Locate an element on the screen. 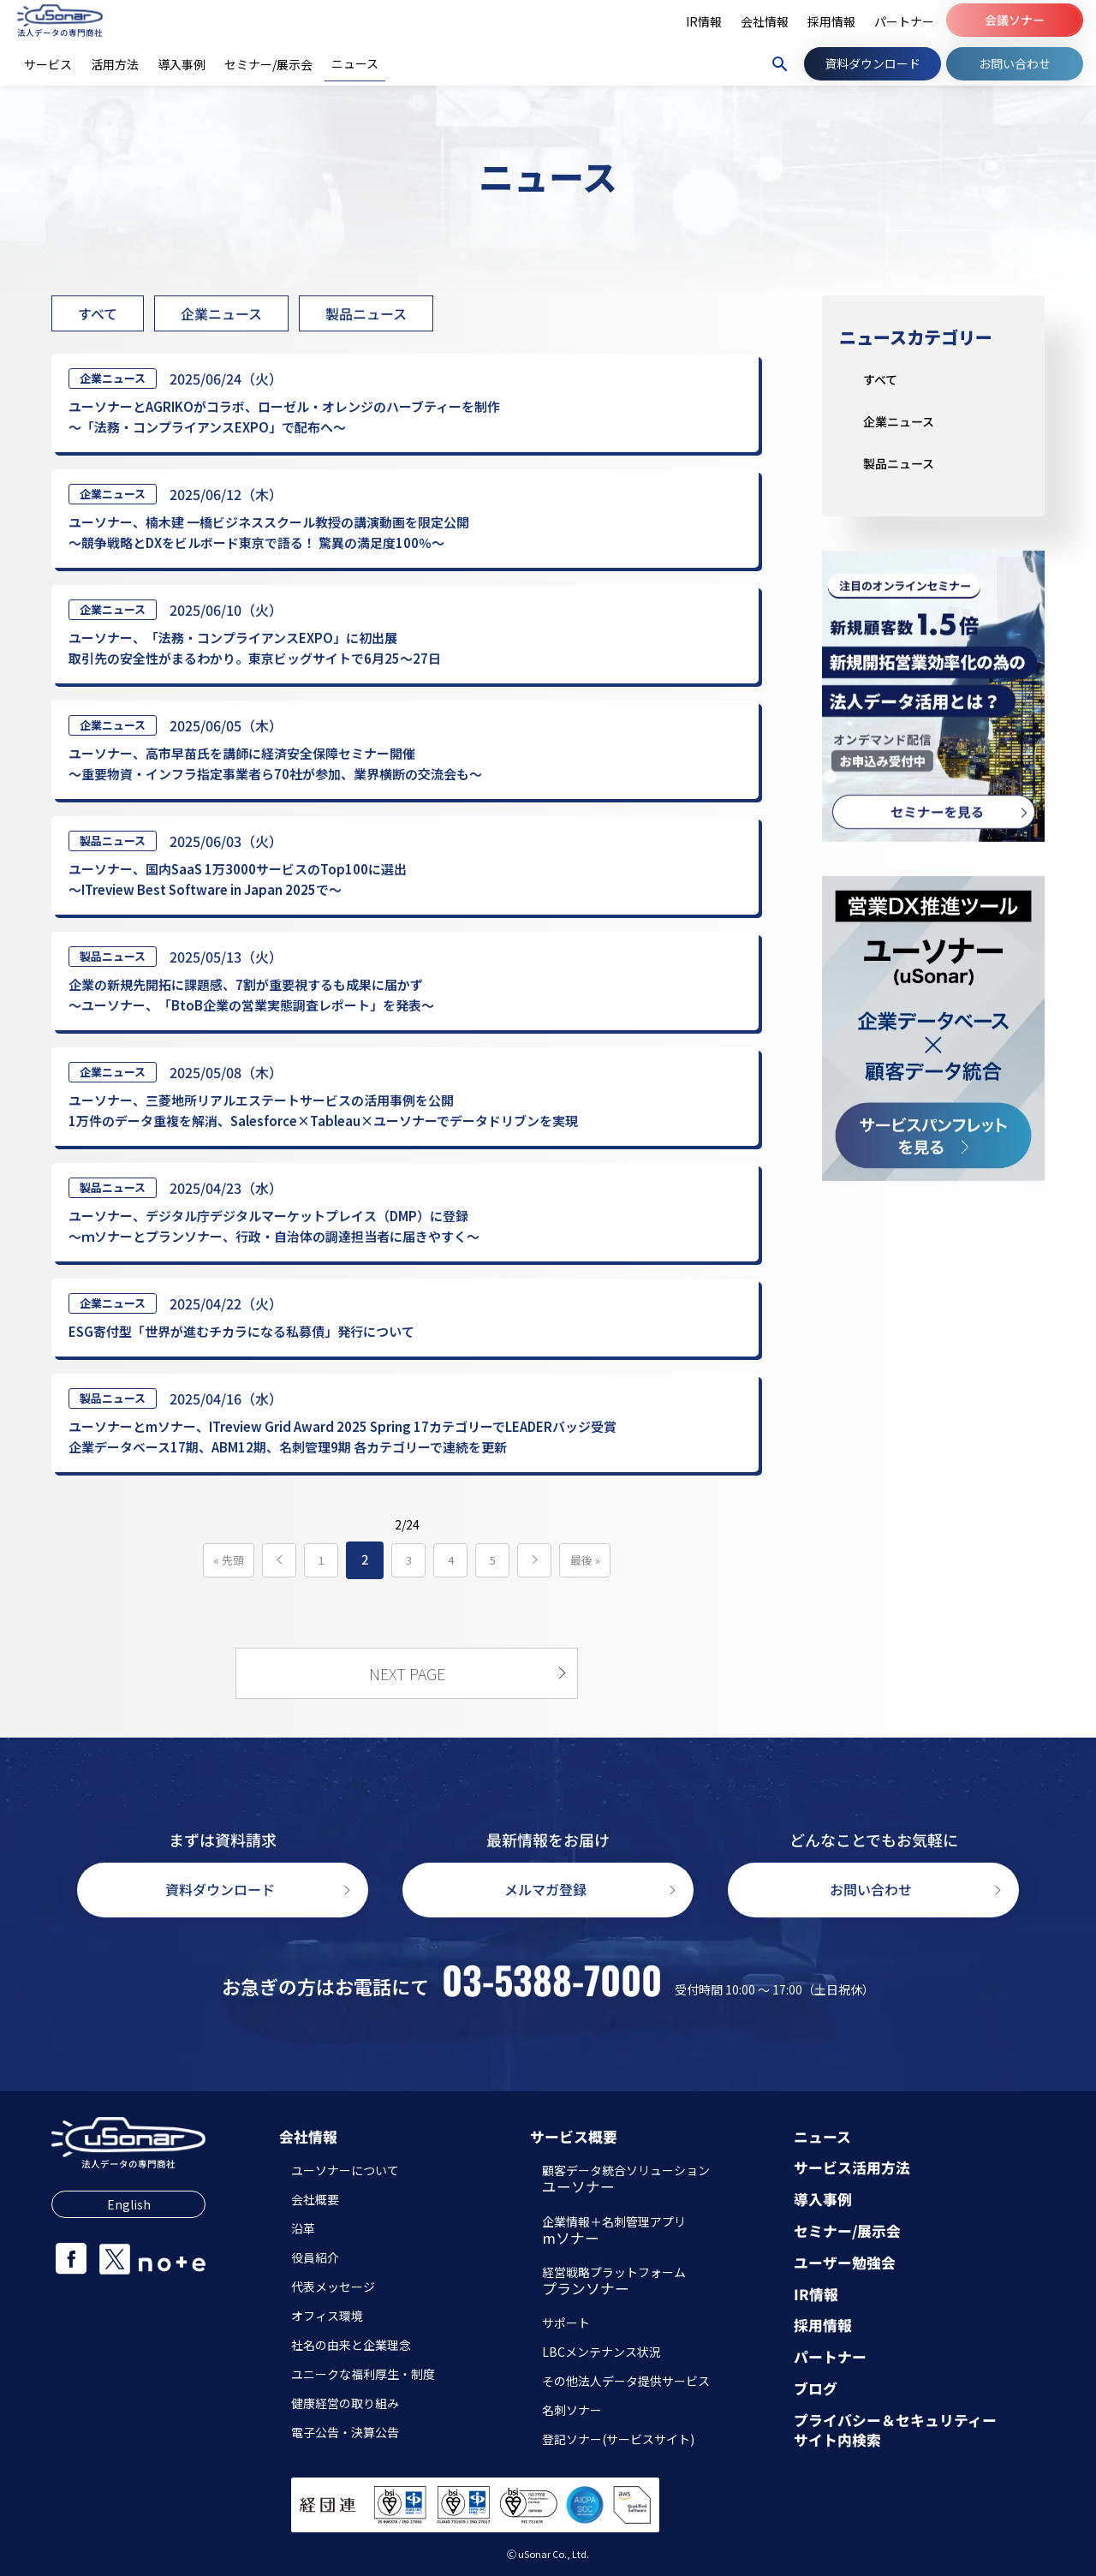  社名の由来と企業理念 is located at coordinates (351, 2345).